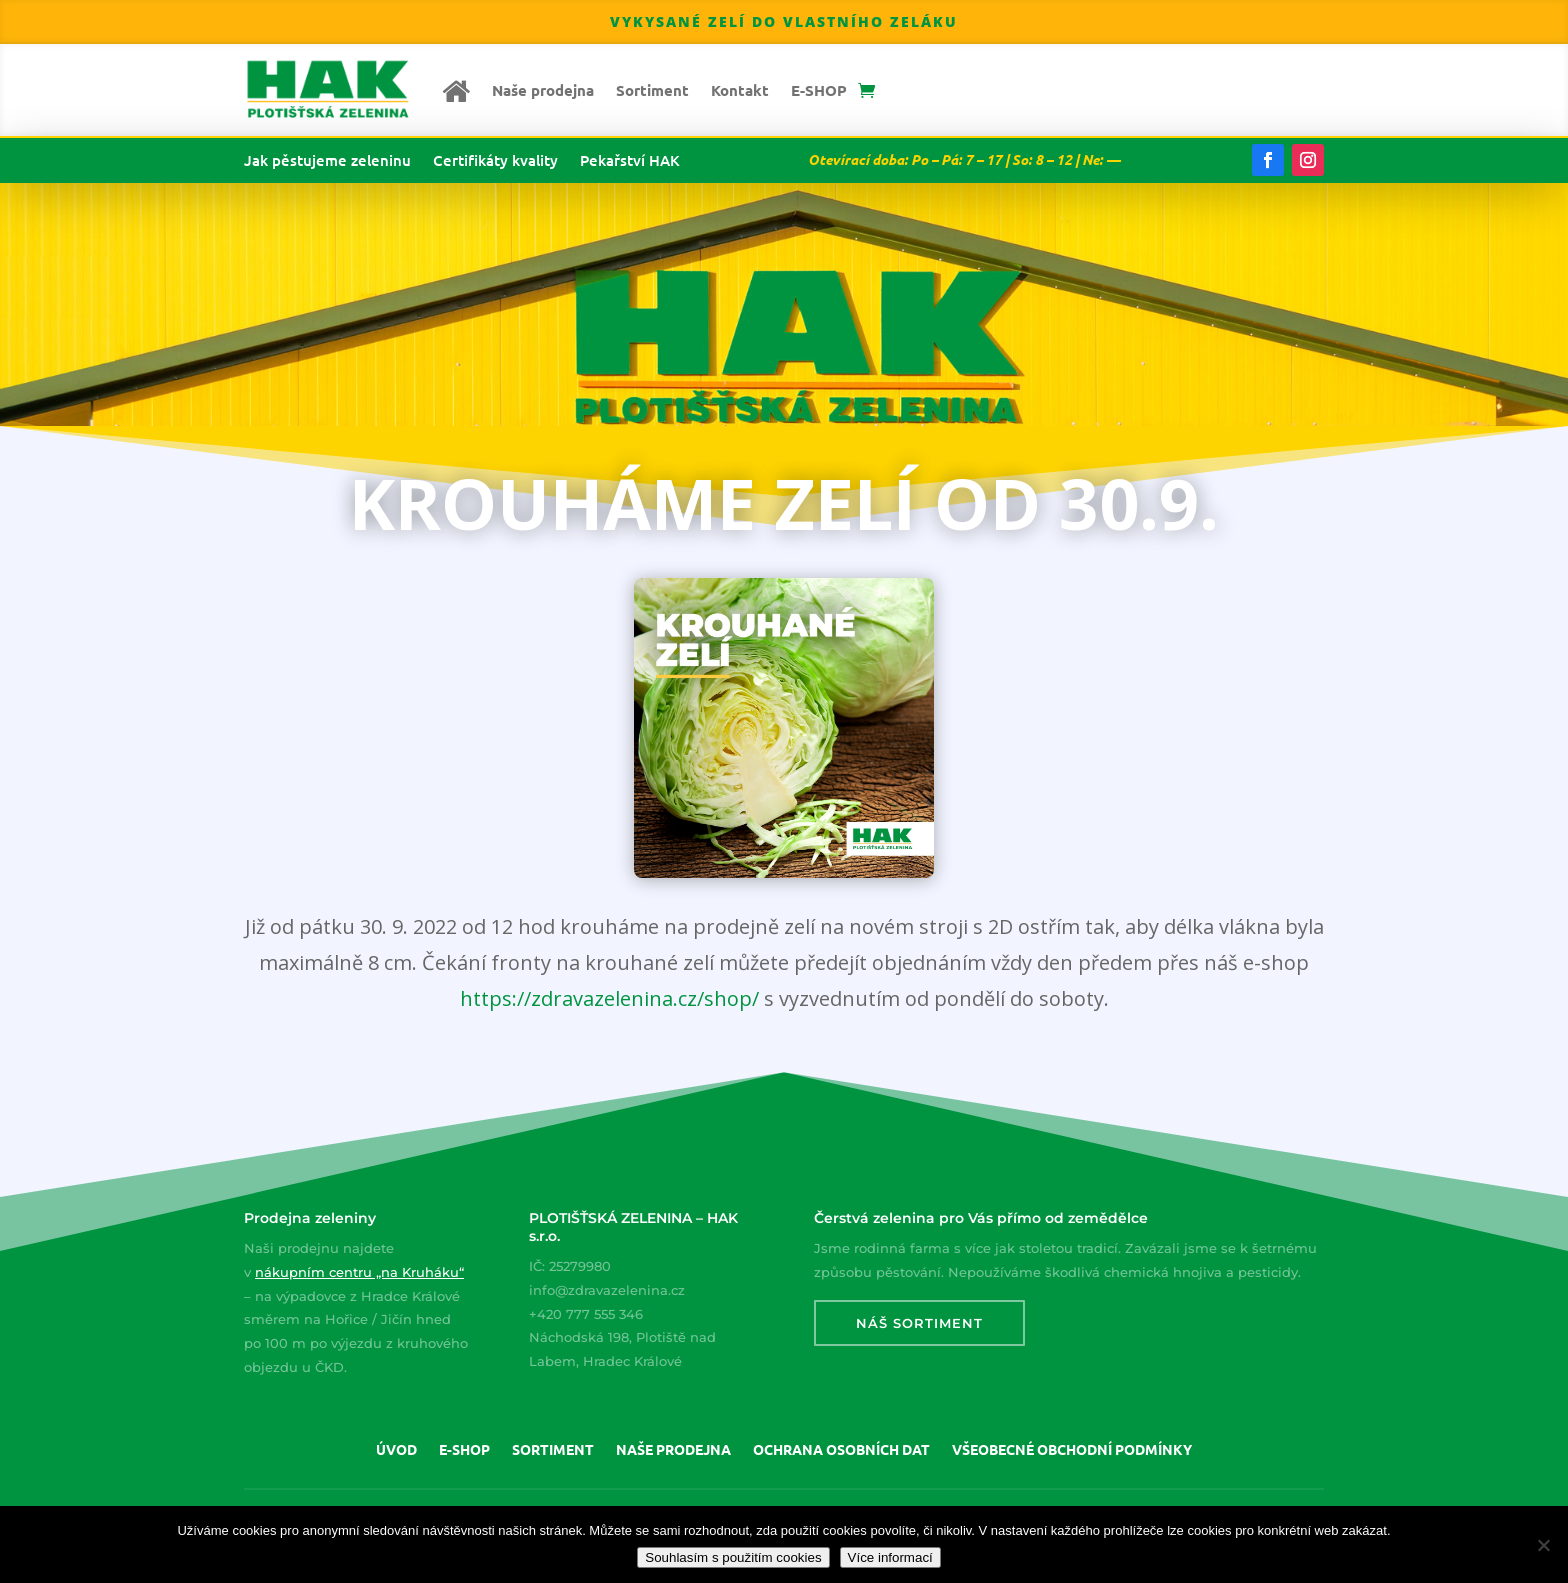  I want to click on nákupním centru „na Kruháku“, so click(359, 1272).